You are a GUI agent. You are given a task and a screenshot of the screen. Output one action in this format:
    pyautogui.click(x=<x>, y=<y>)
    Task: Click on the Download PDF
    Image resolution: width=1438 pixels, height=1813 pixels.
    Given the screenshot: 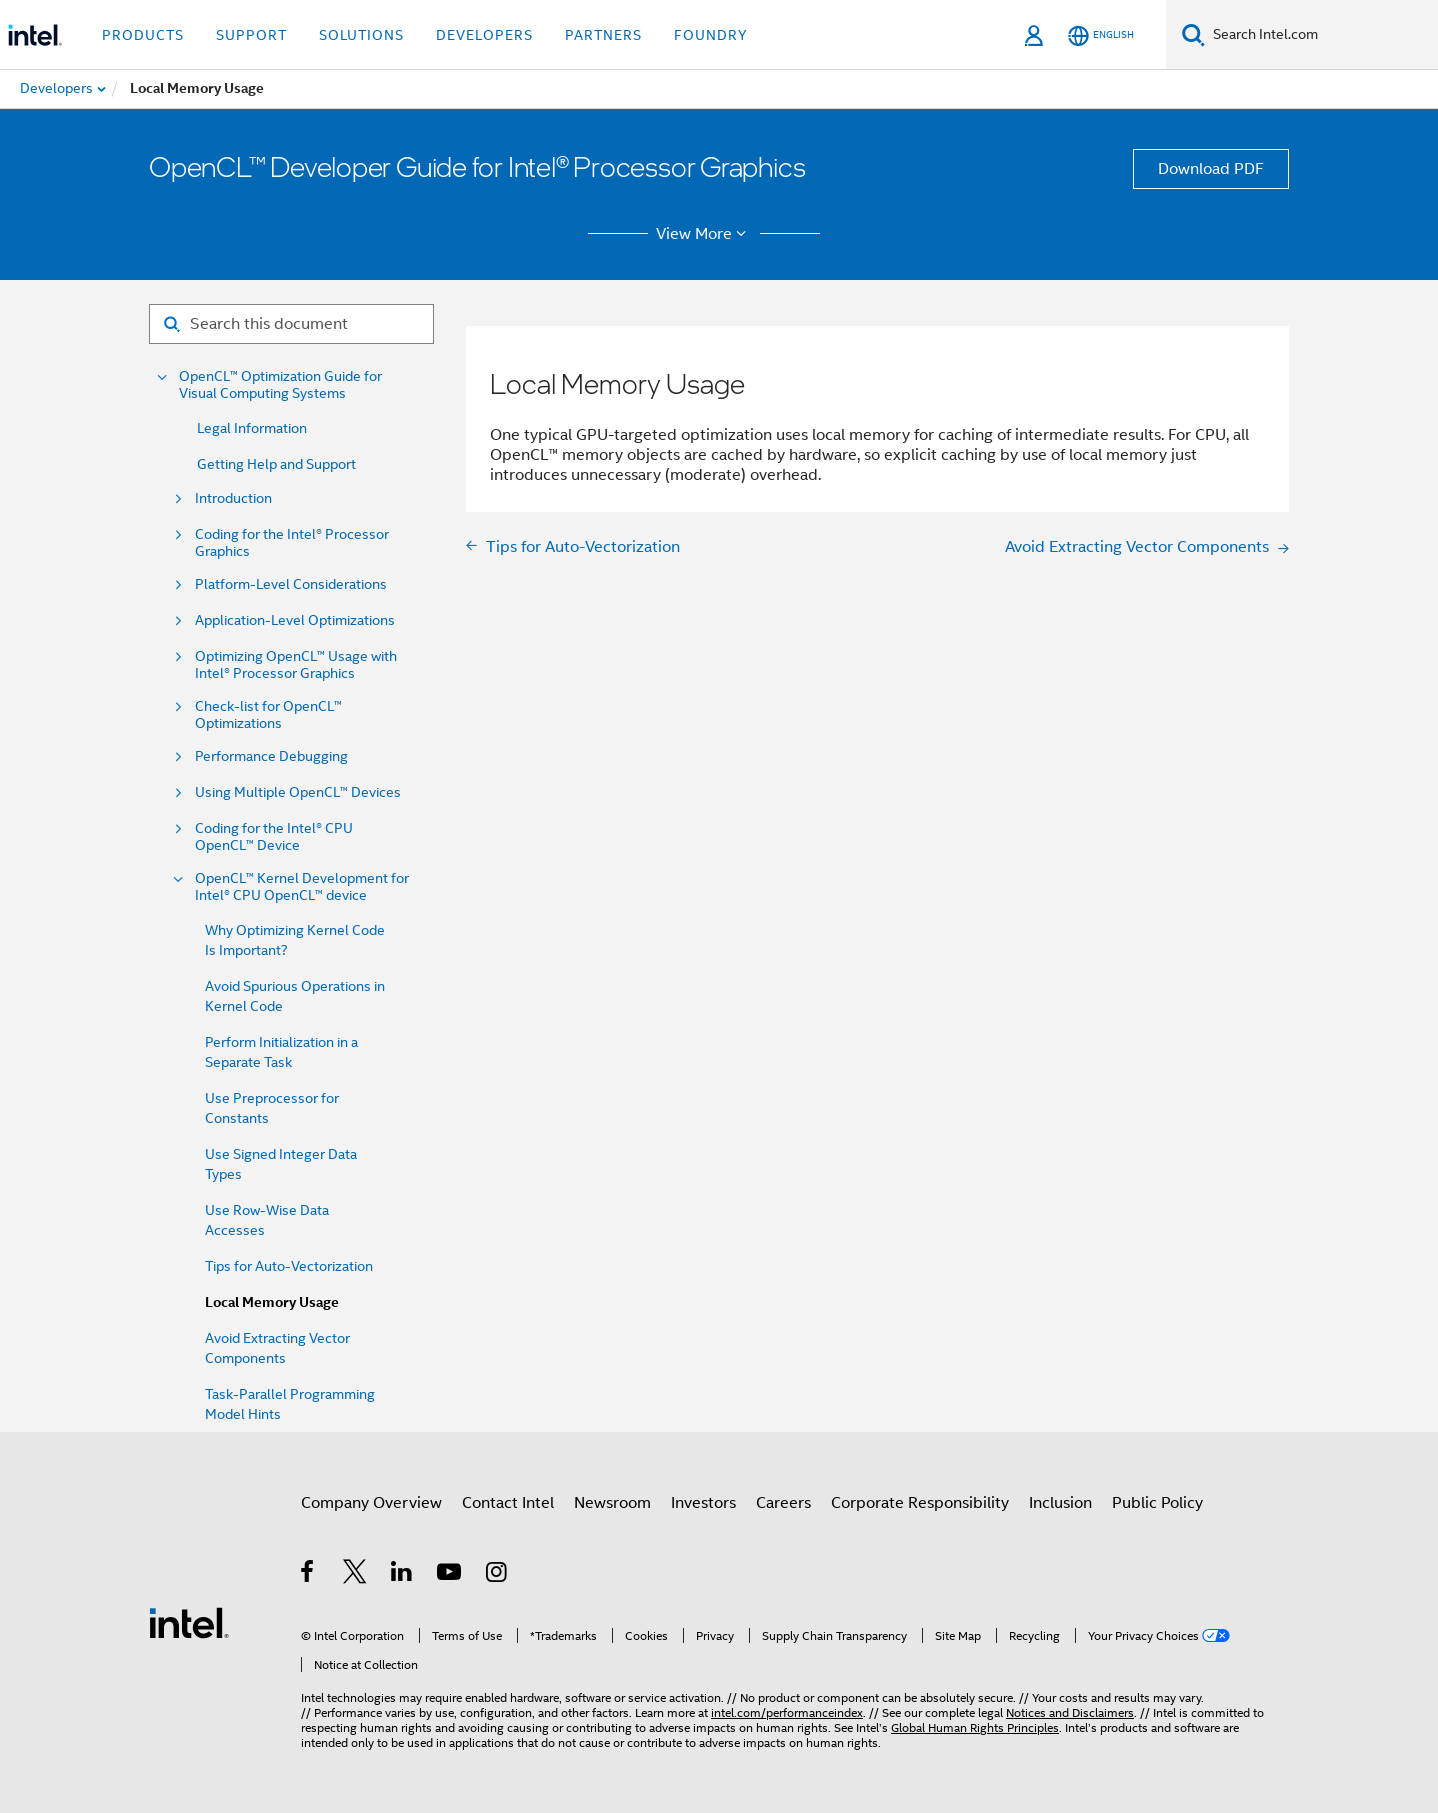 What is the action you would take?
    pyautogui.click(x=1211, y=169)
    